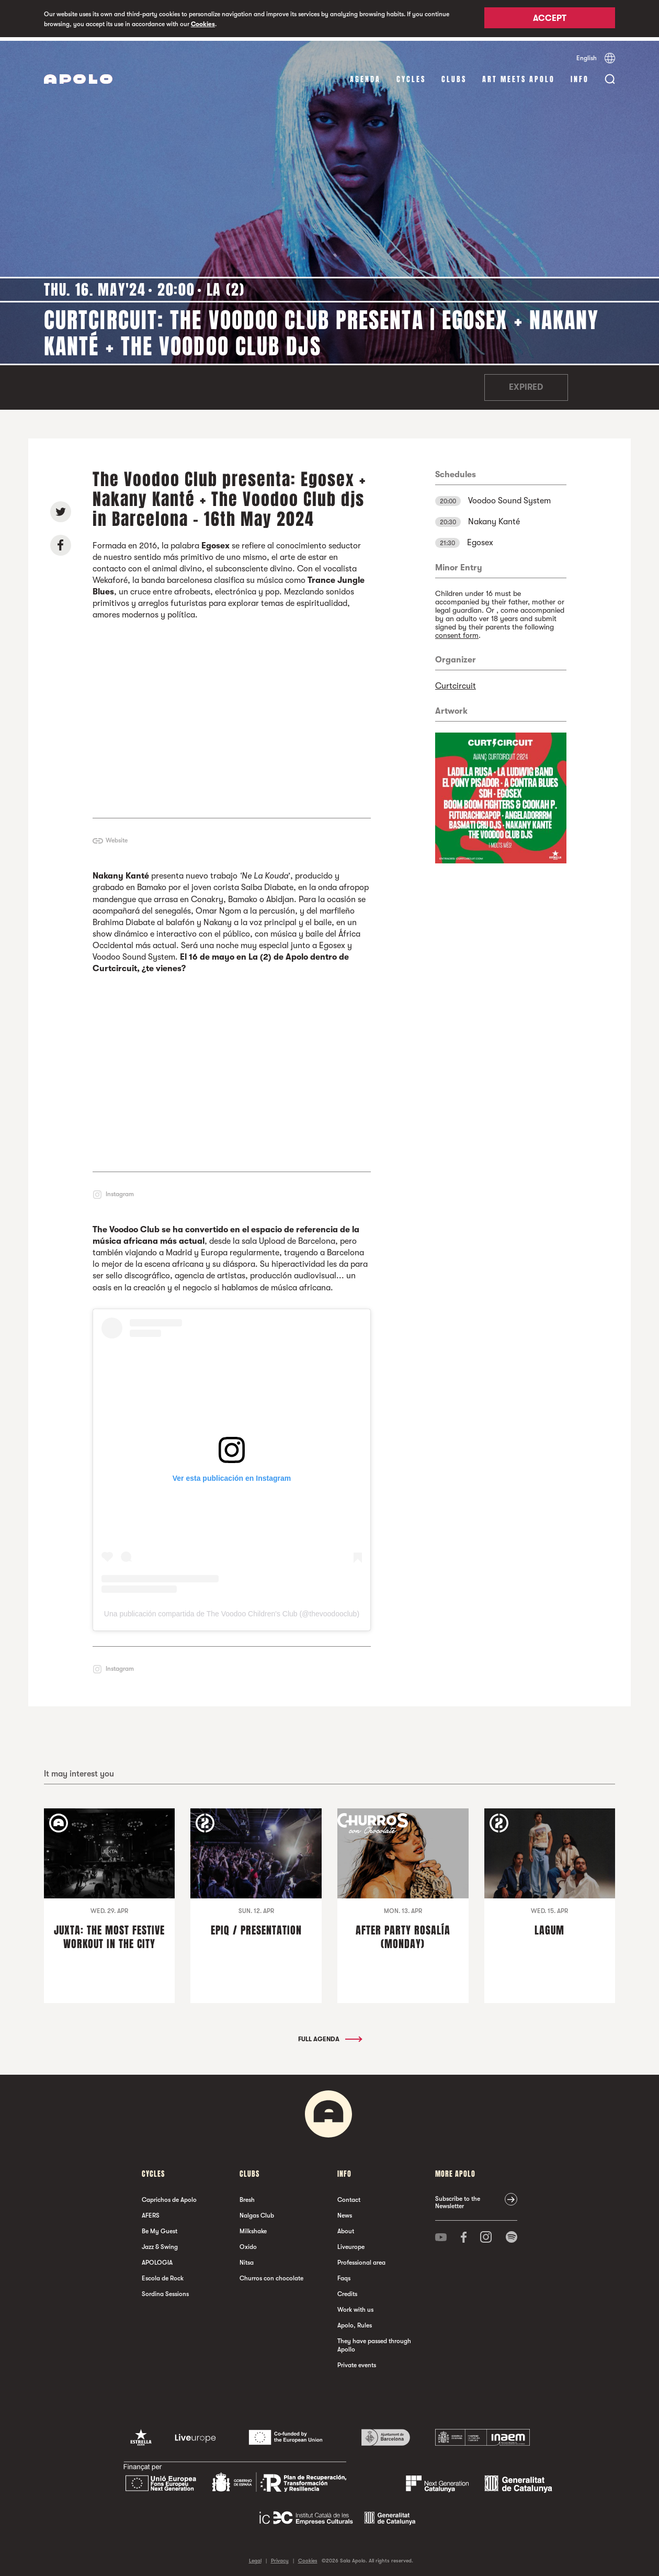 The width and height of the screenshot is (659, 2576). I want to click on AFERS, so click(151, 2212).